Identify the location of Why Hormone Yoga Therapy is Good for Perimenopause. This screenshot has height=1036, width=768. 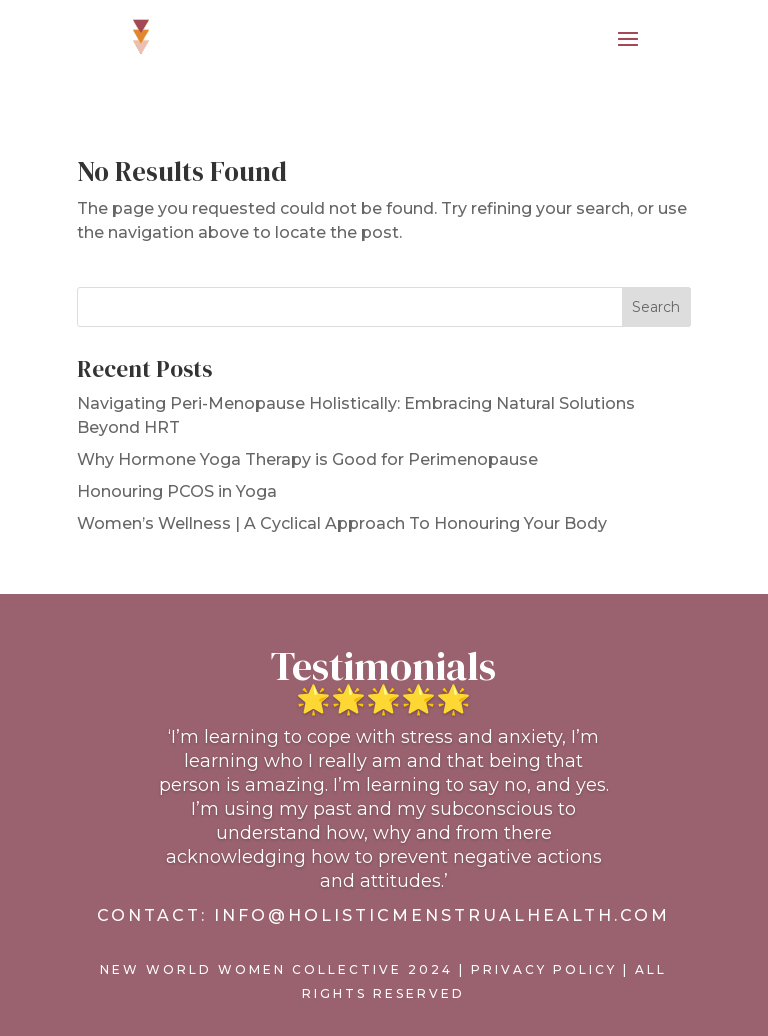
(307, 459).